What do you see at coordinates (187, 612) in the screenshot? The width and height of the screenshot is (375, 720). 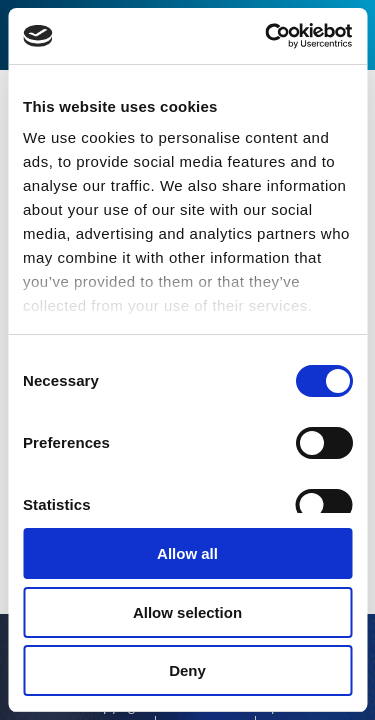 I see `Allow selection` at bounding box center [187, 612].